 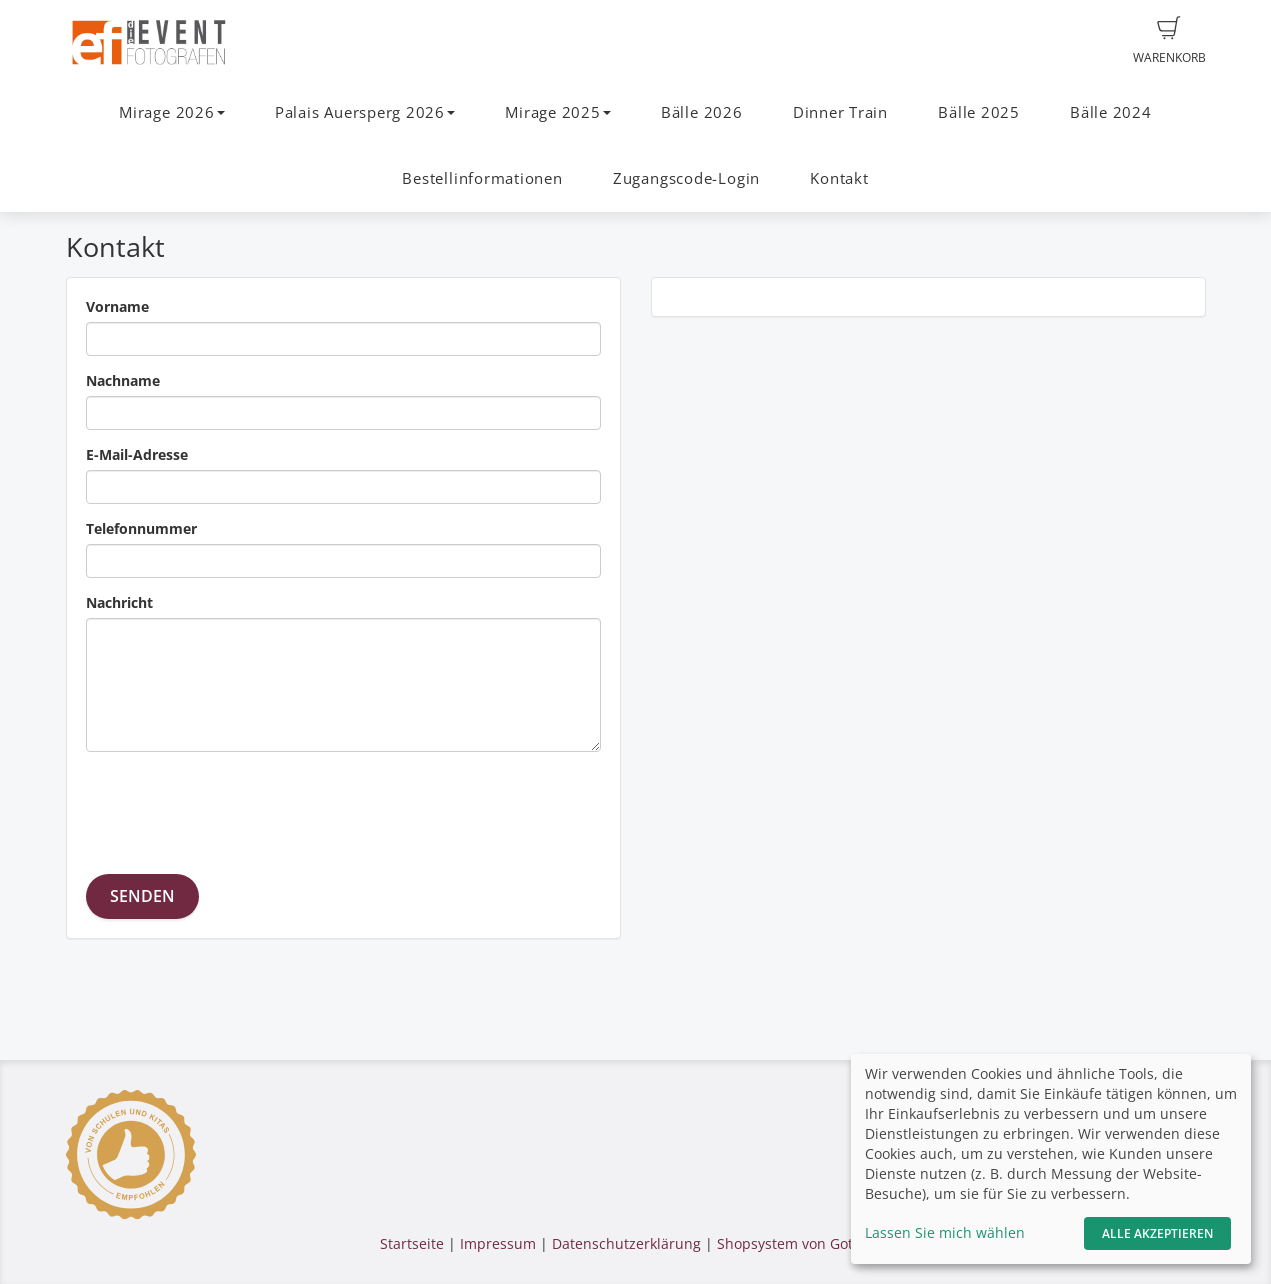 I want to click on Mirage 2026 [button], so click(x=171, y=112).